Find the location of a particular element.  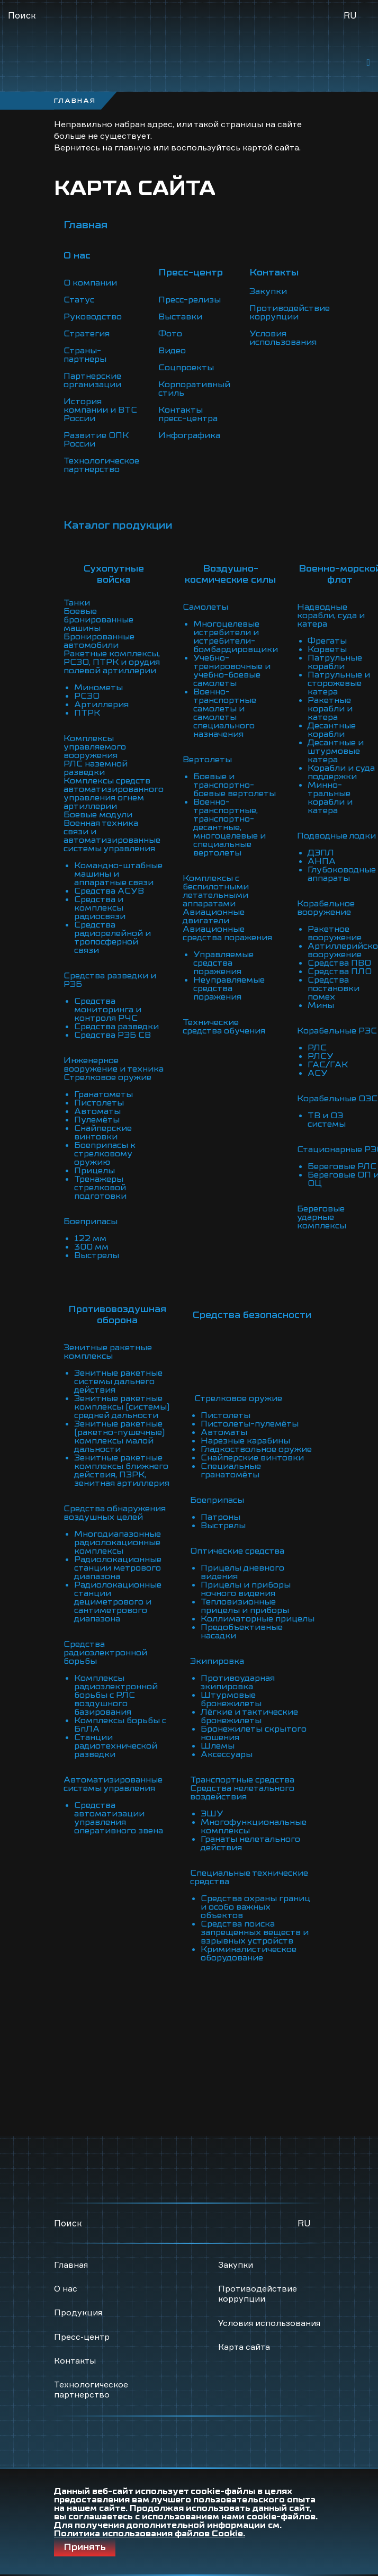

Аксессуары is located at coordinates (227, 1754).